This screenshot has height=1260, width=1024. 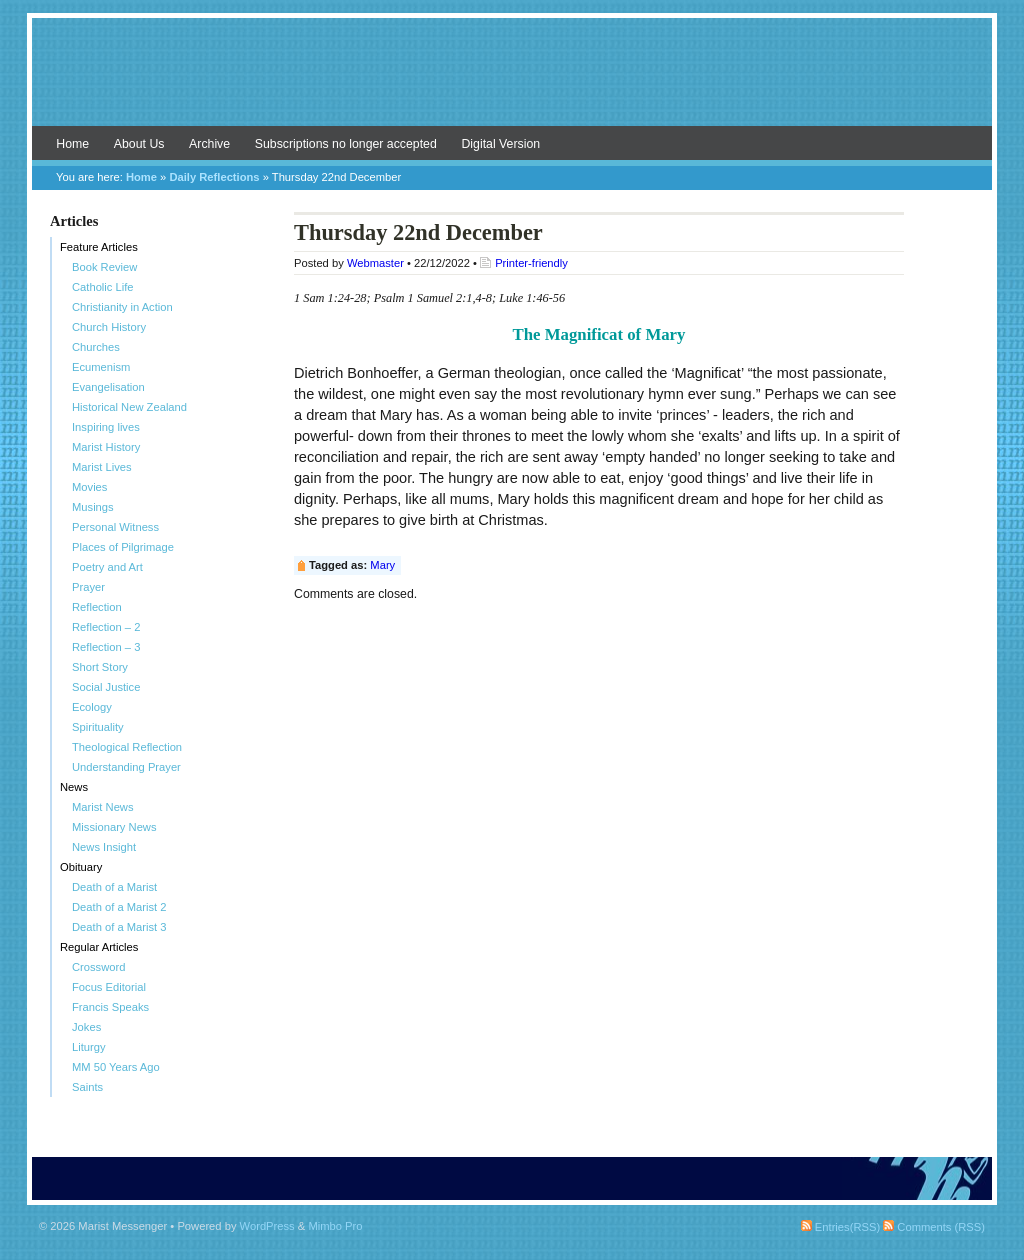 I want to click on Home, so click(x=72, y=144).